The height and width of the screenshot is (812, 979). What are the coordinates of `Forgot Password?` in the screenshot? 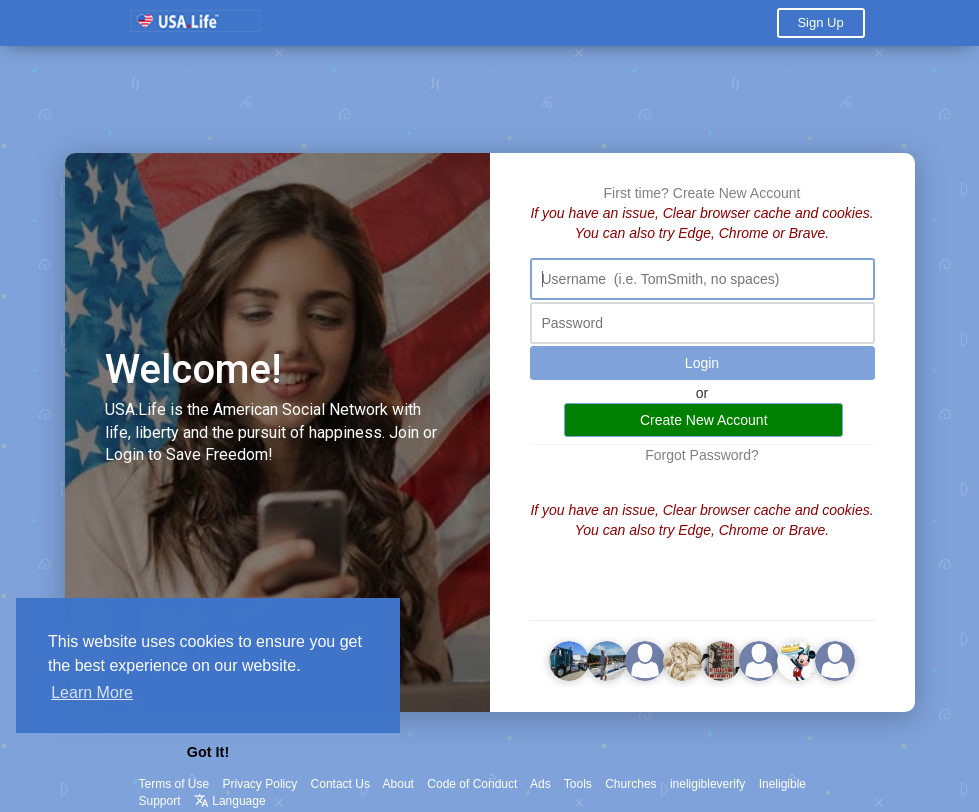 It's located at (702, 455).